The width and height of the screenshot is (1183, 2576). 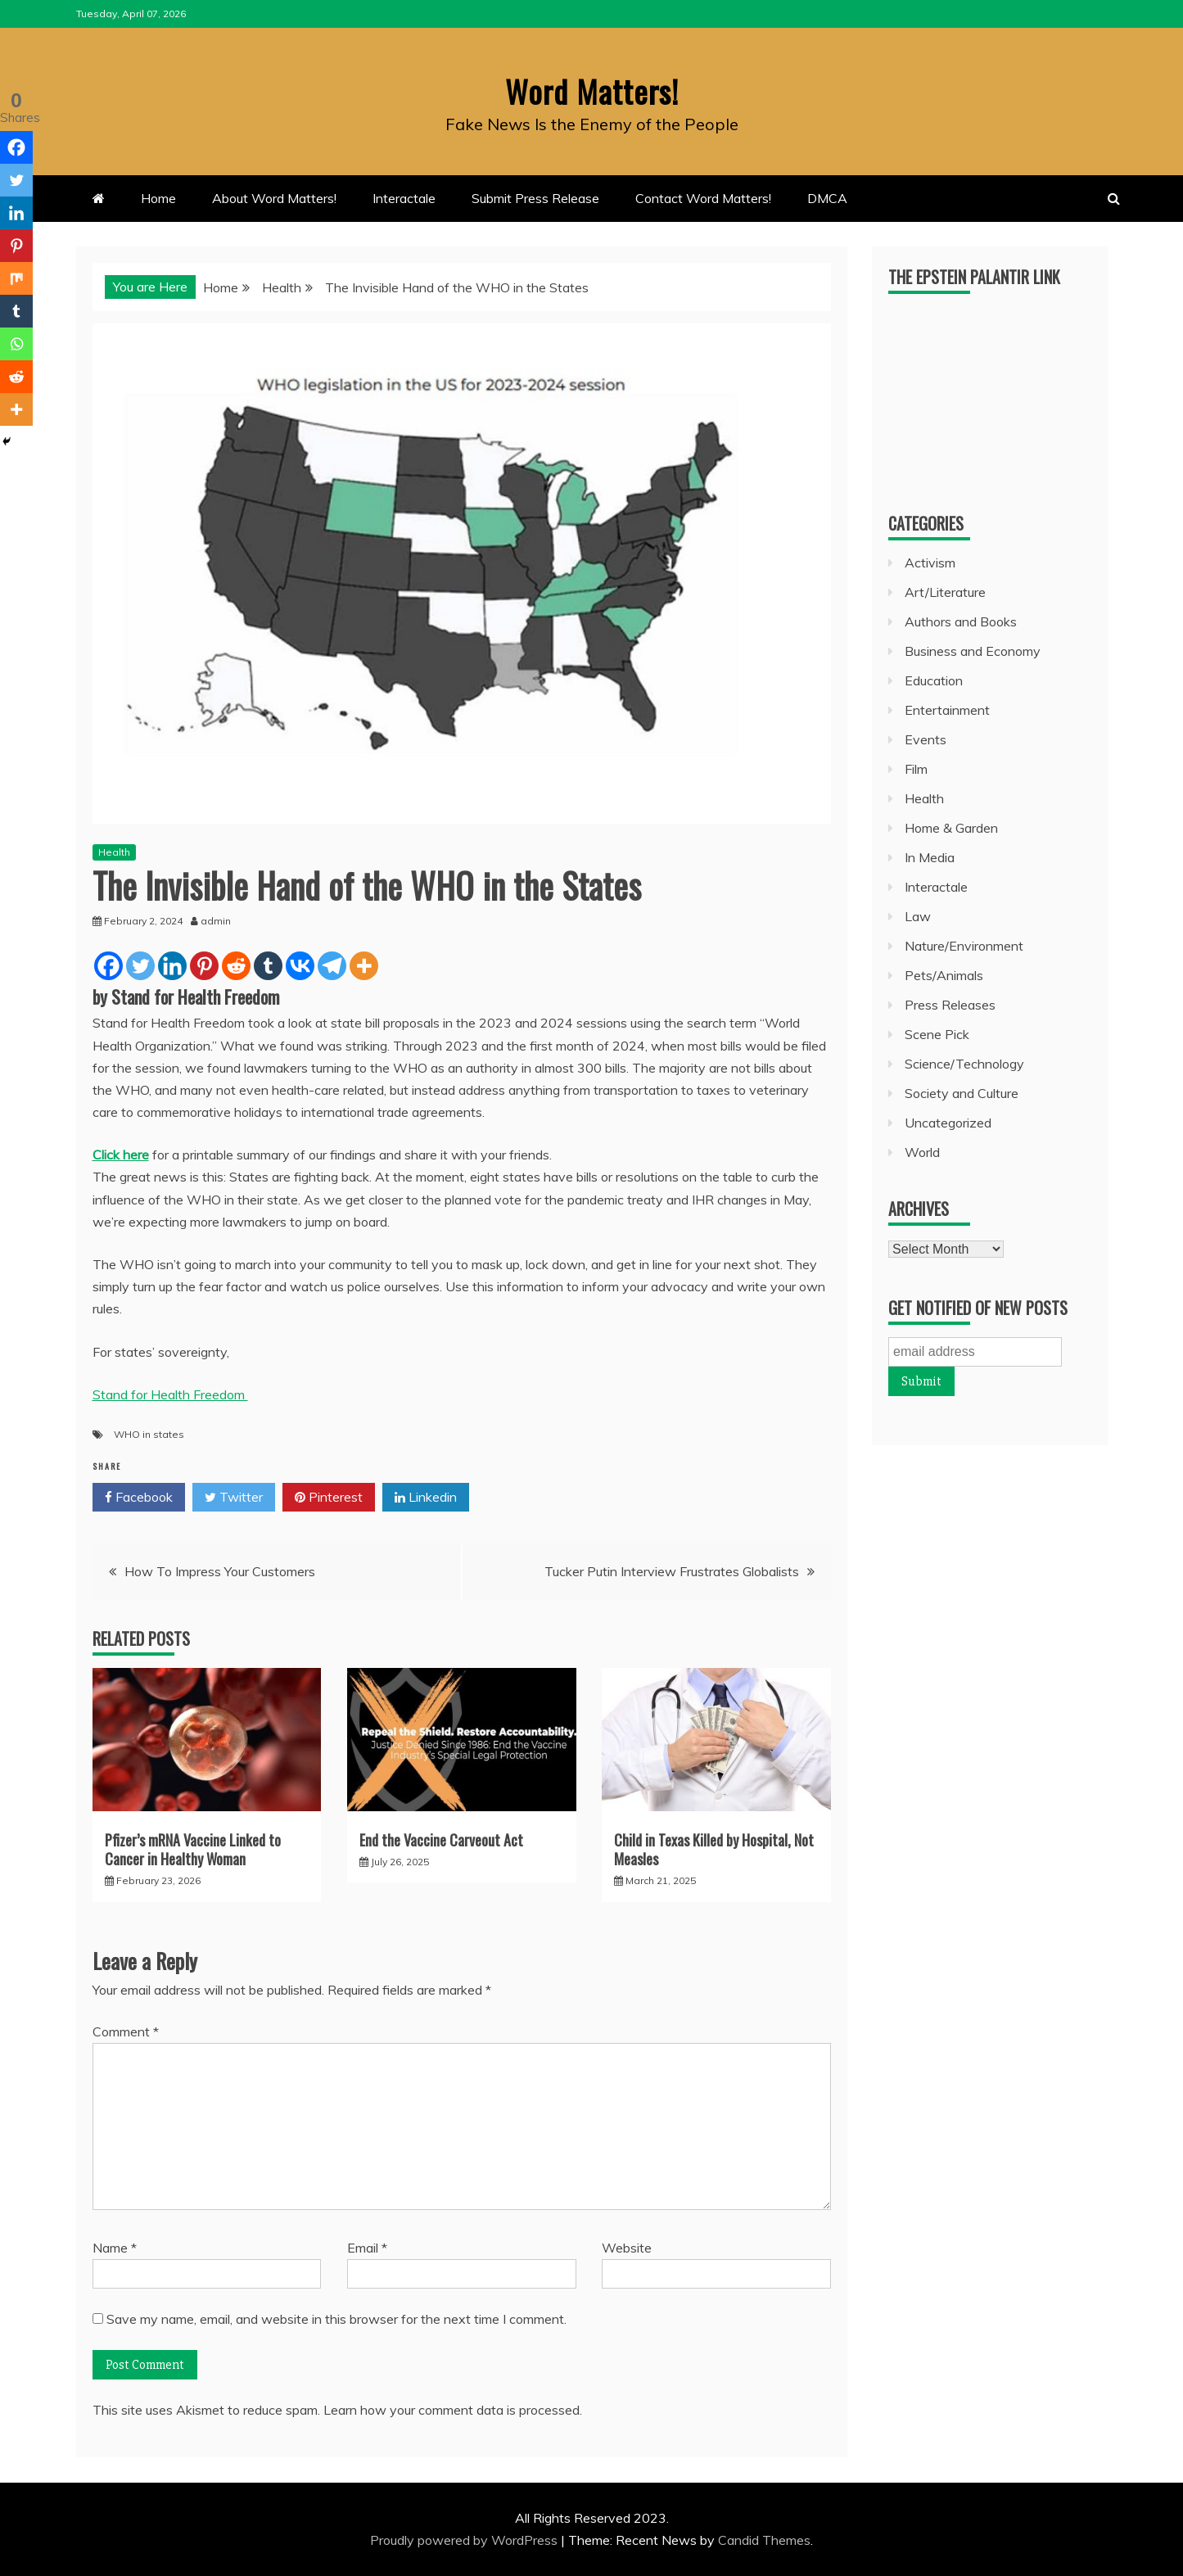 What do you see at coordinates (964, 946) in the screenshot?
I see `Nature/Environment` at bounding box center [964, 946].